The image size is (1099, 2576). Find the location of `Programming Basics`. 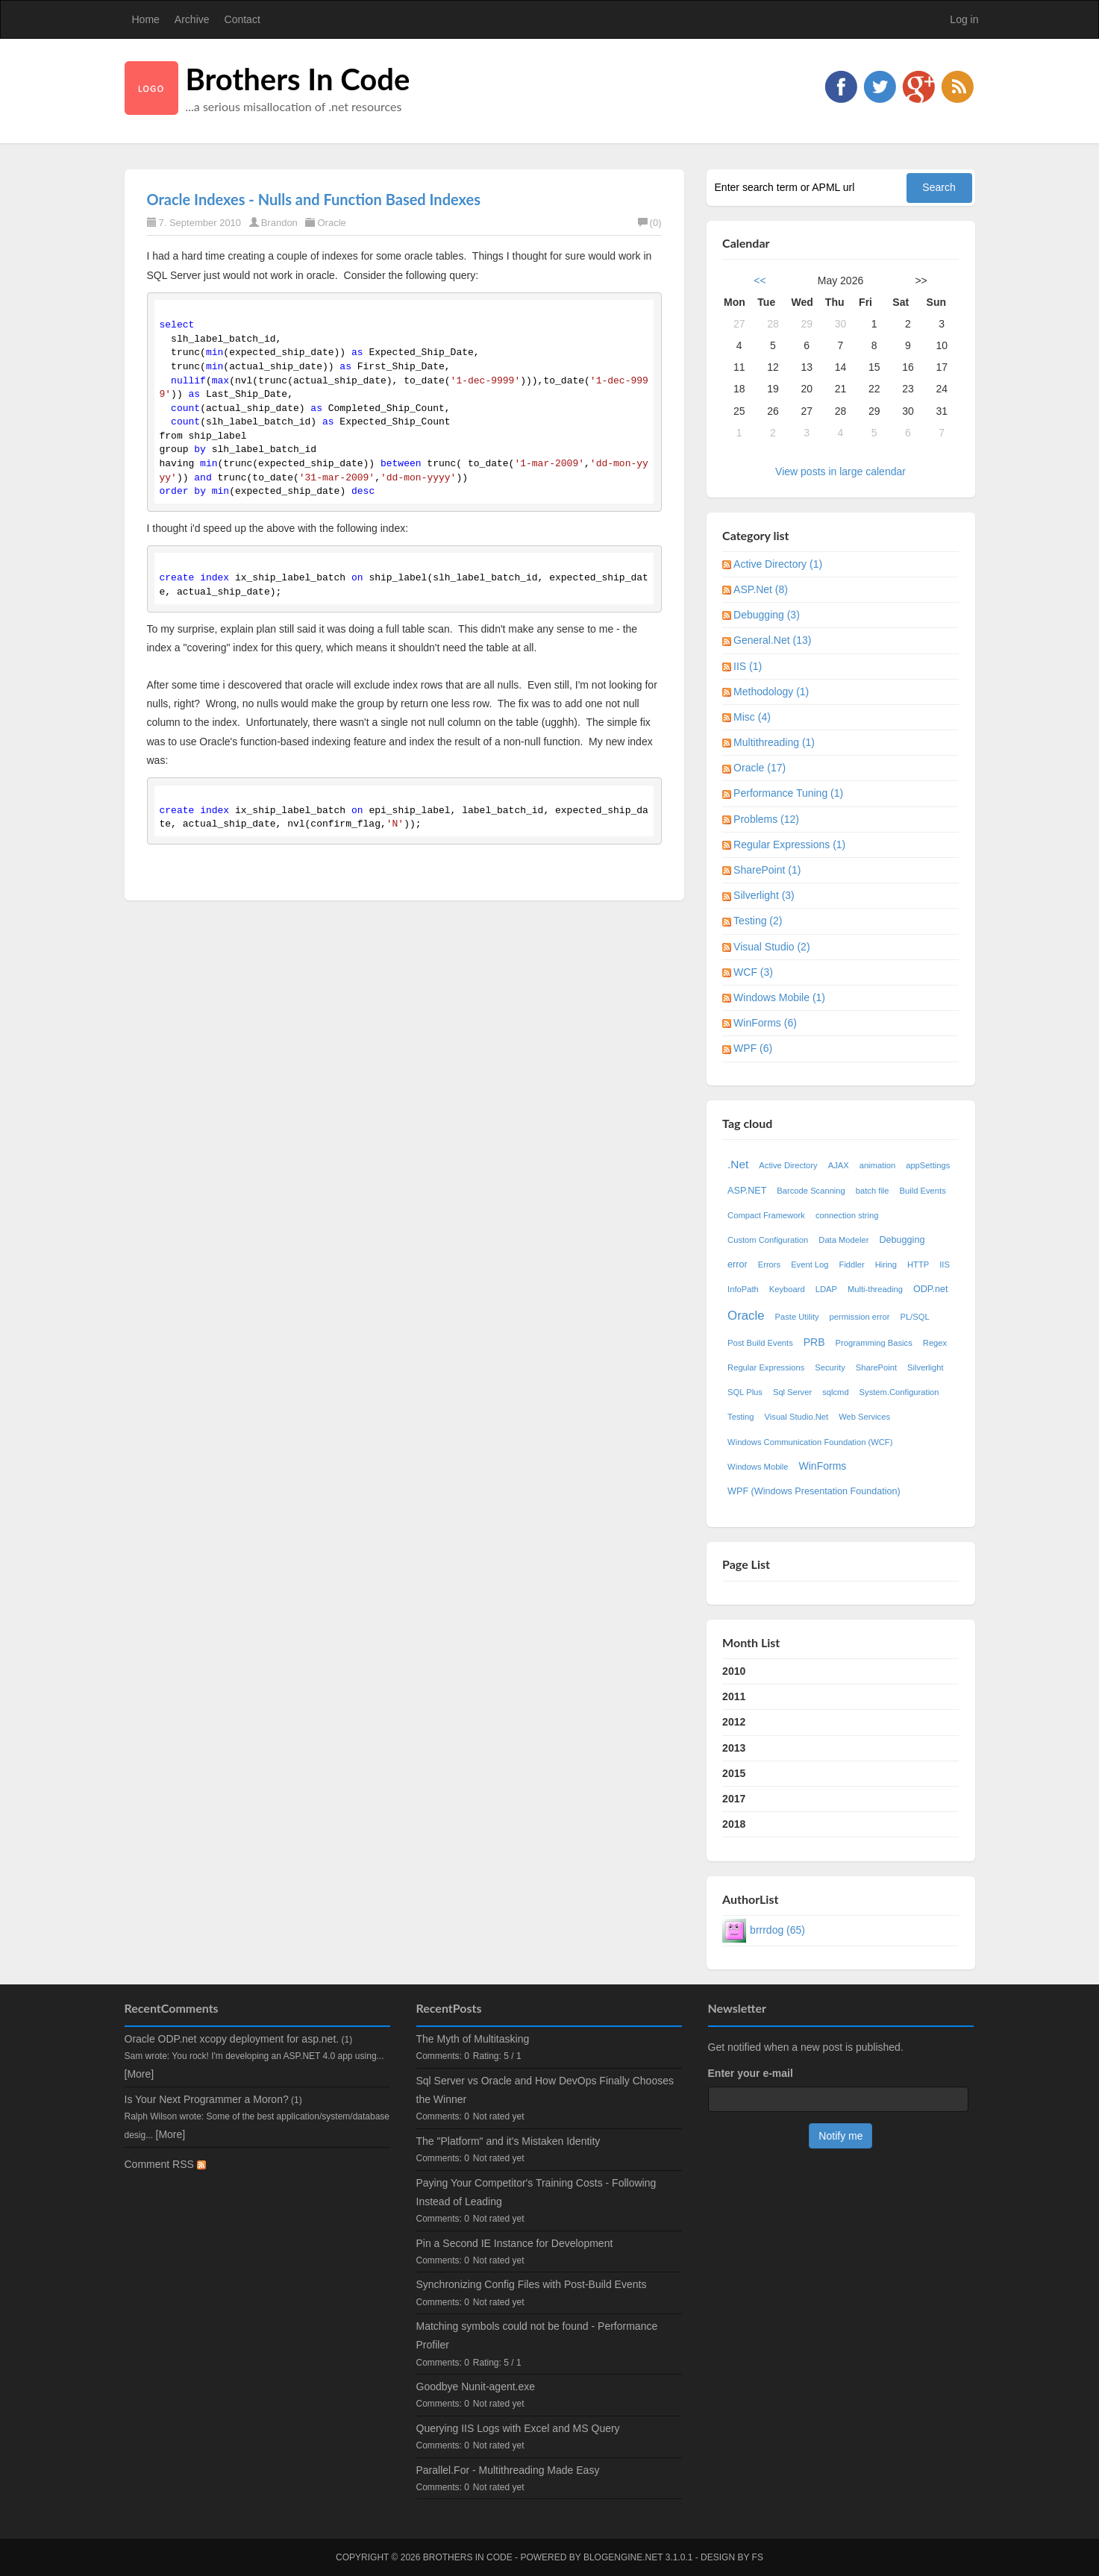

Programming Basics is located at coordinates (874, 1342).